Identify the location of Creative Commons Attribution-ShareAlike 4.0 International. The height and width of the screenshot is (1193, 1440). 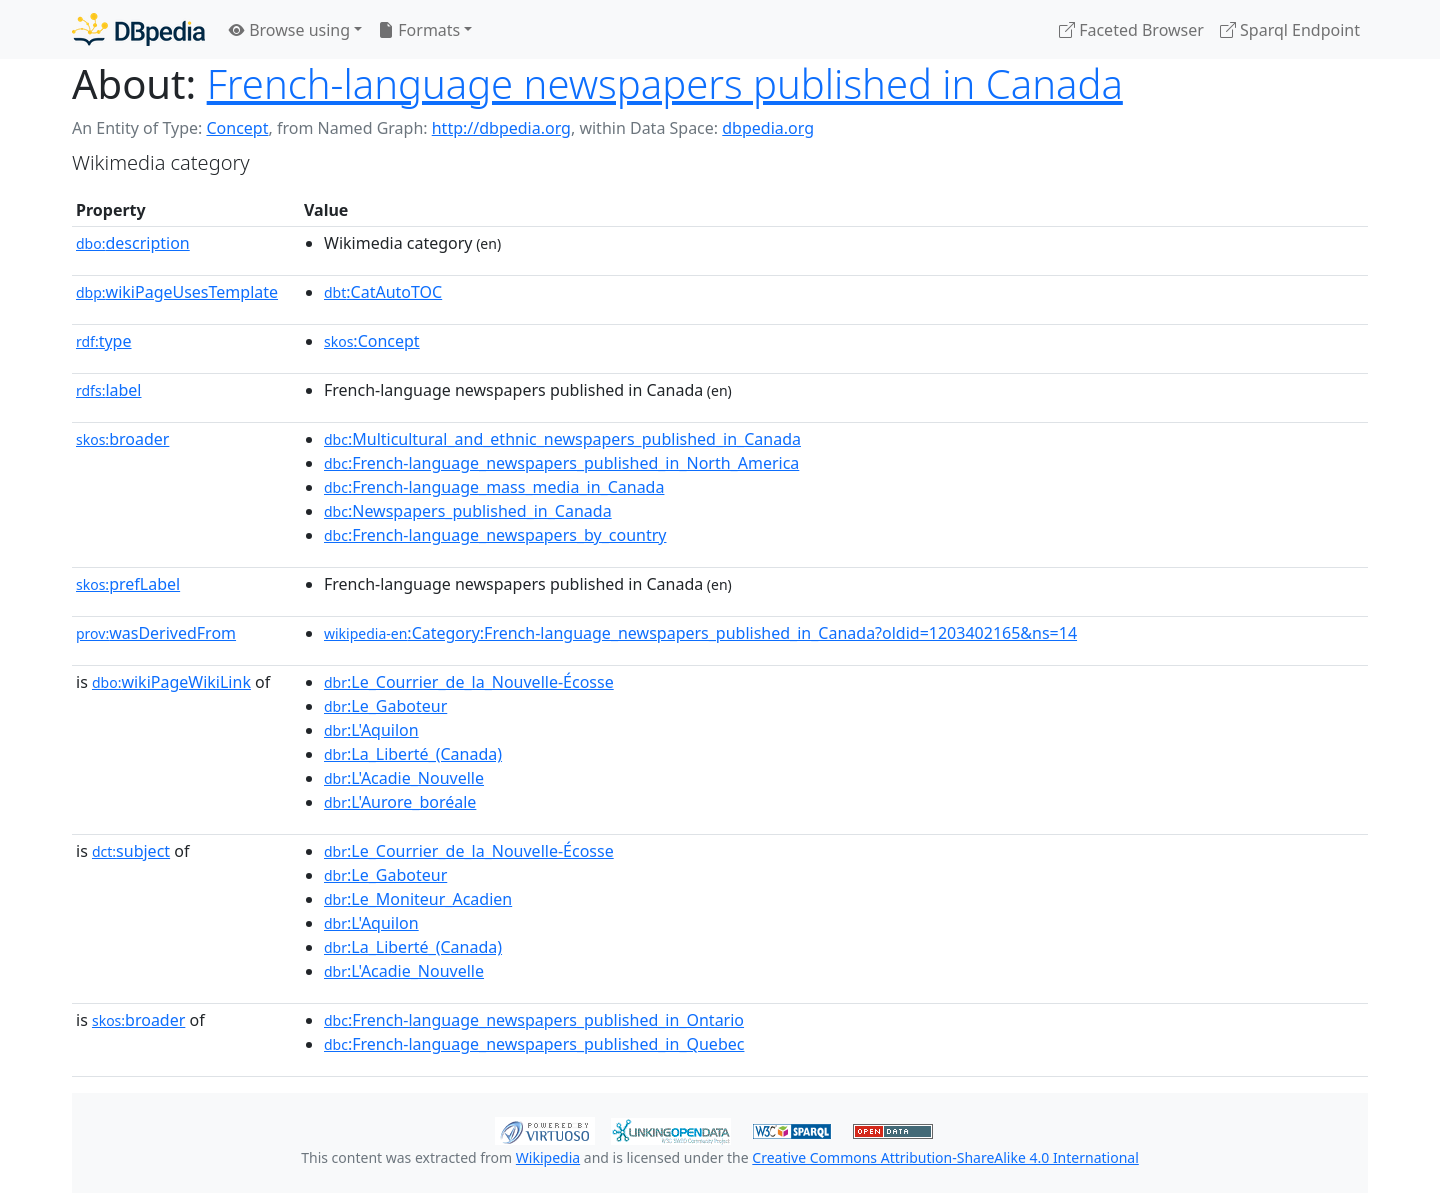
(945, 1157).